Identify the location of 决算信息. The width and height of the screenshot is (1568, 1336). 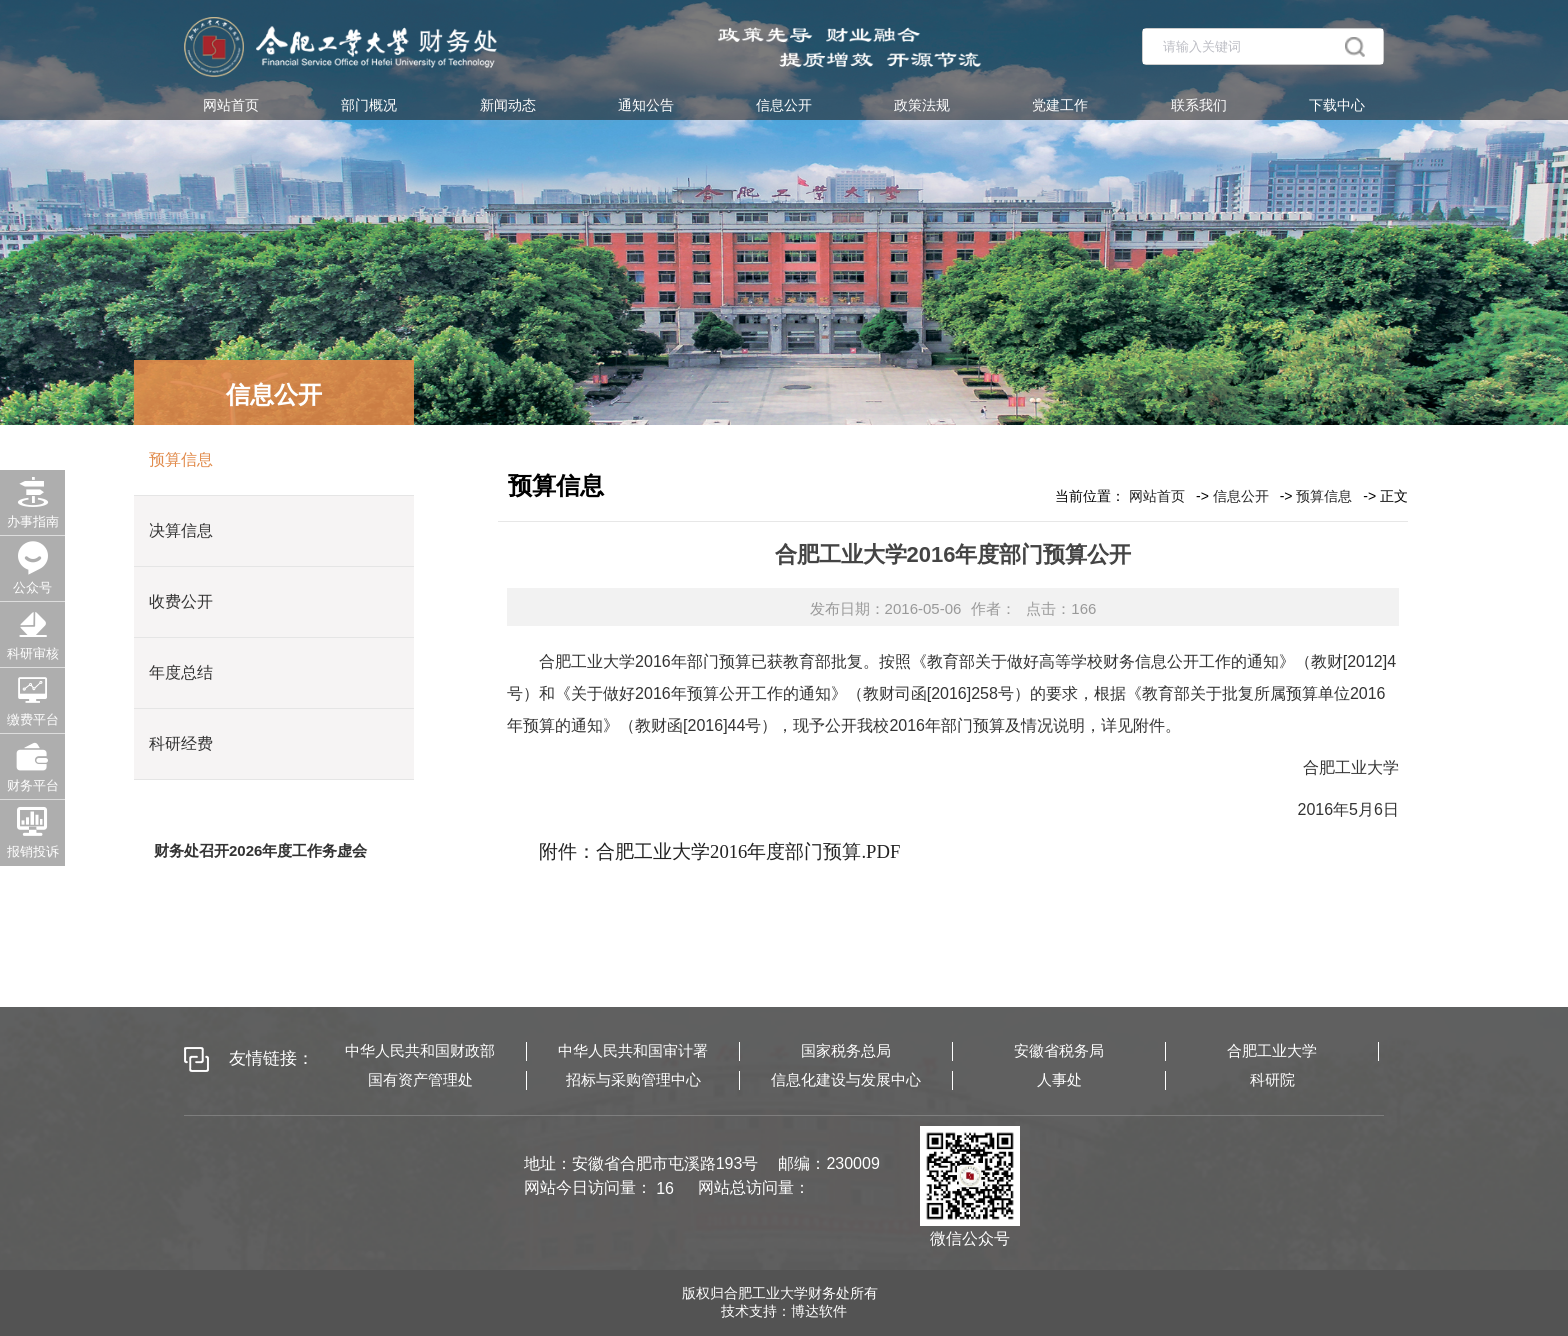
(181, 530).